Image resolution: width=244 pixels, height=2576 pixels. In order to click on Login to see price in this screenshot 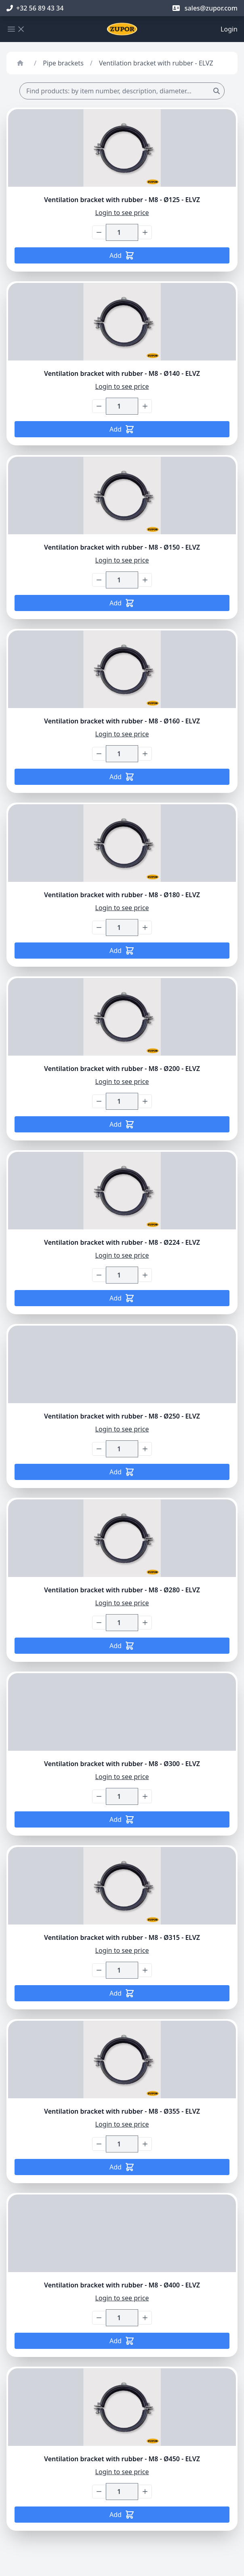, I will do `click(122, 212)`.